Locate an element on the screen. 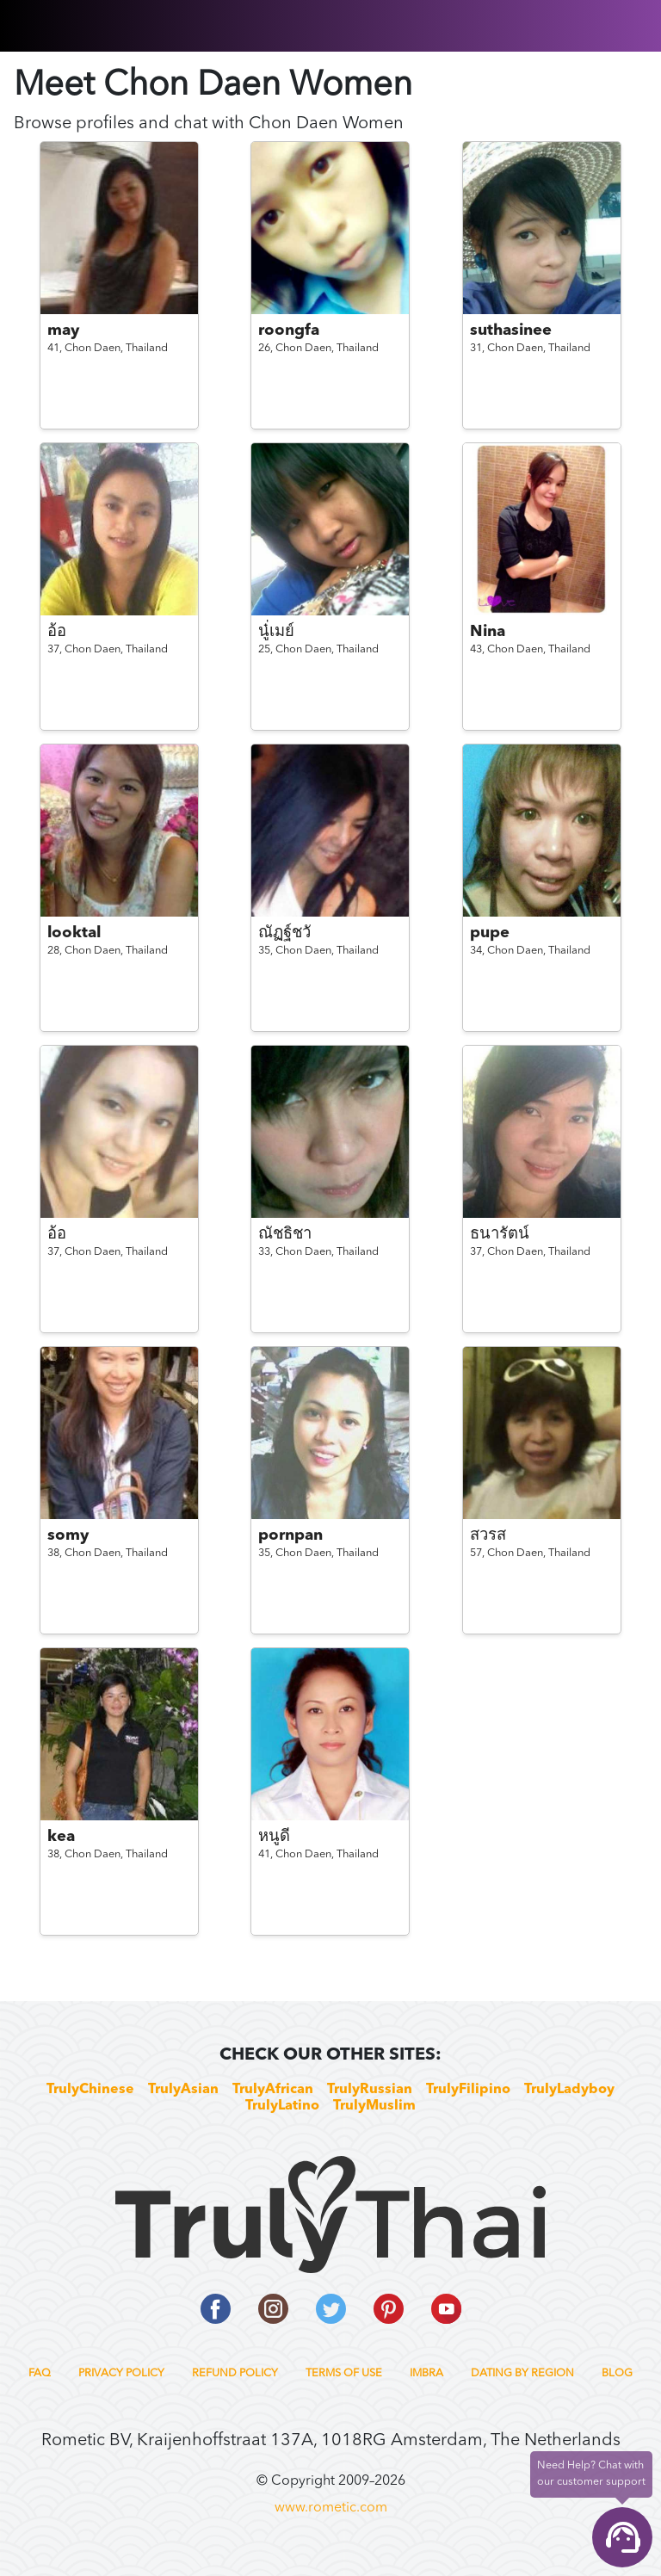 The width and height of the screenshot is (661, 2576). www.rometic.com is located at coordinates (331, 2508).